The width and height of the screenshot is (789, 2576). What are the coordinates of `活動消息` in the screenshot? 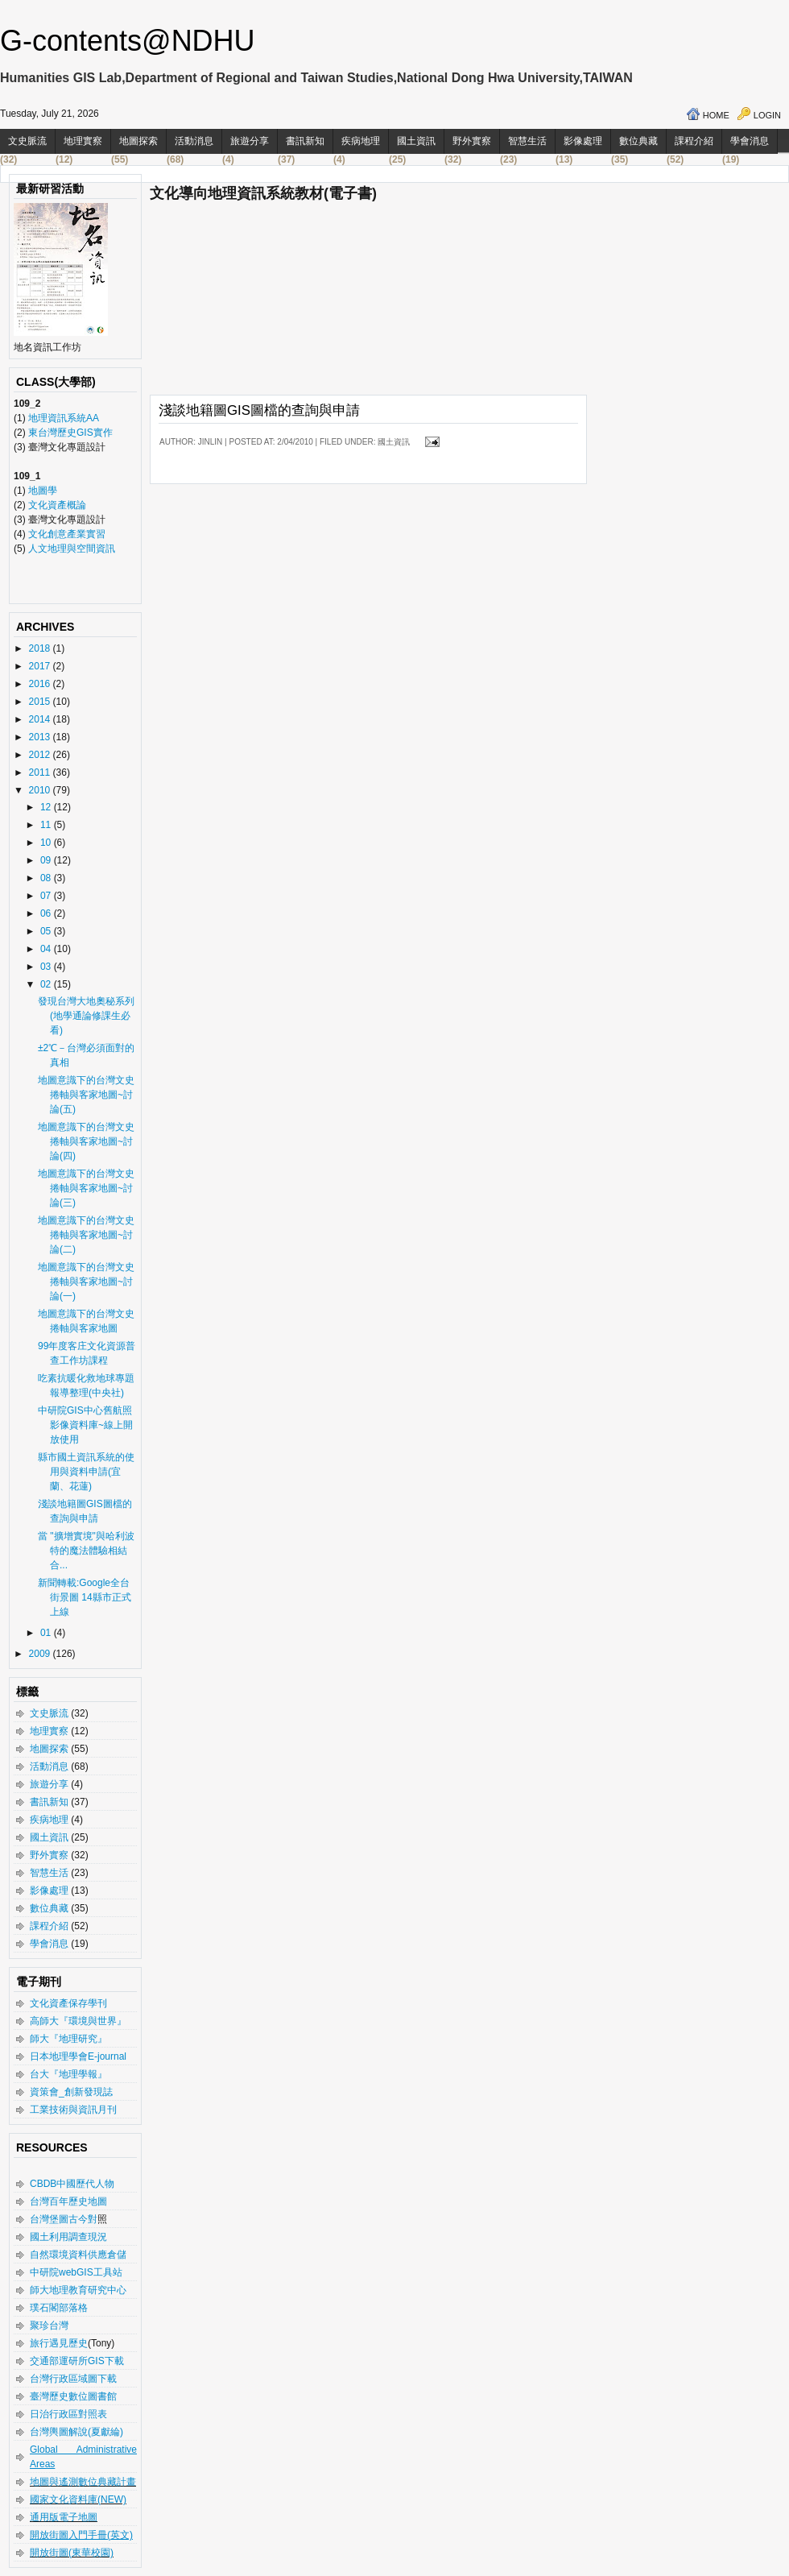 It's located at (194, 141).